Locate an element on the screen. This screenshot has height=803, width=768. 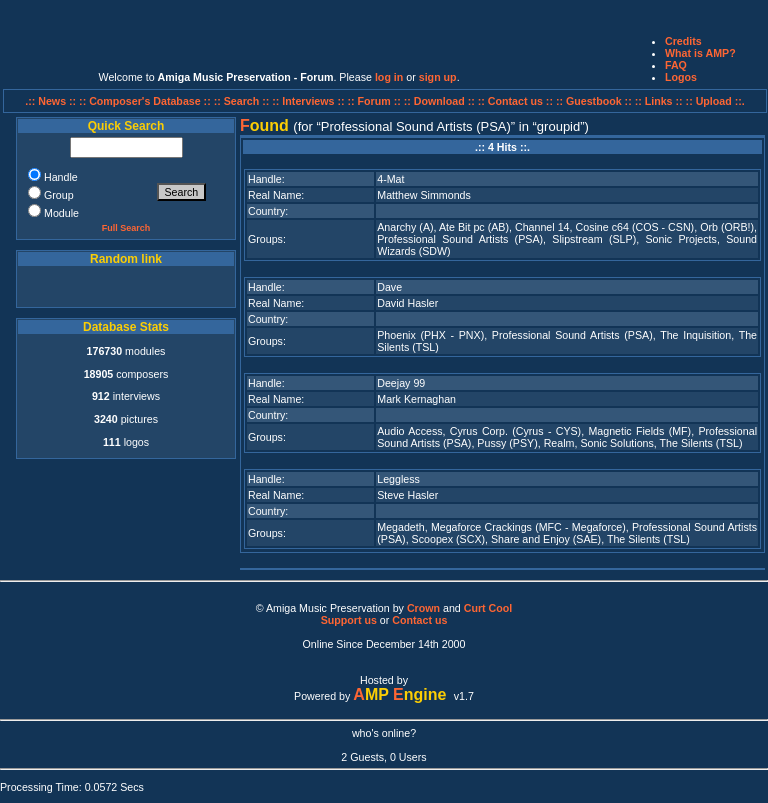
Cosine c64 (COS - CSN) is located at coordinates (635, 227).